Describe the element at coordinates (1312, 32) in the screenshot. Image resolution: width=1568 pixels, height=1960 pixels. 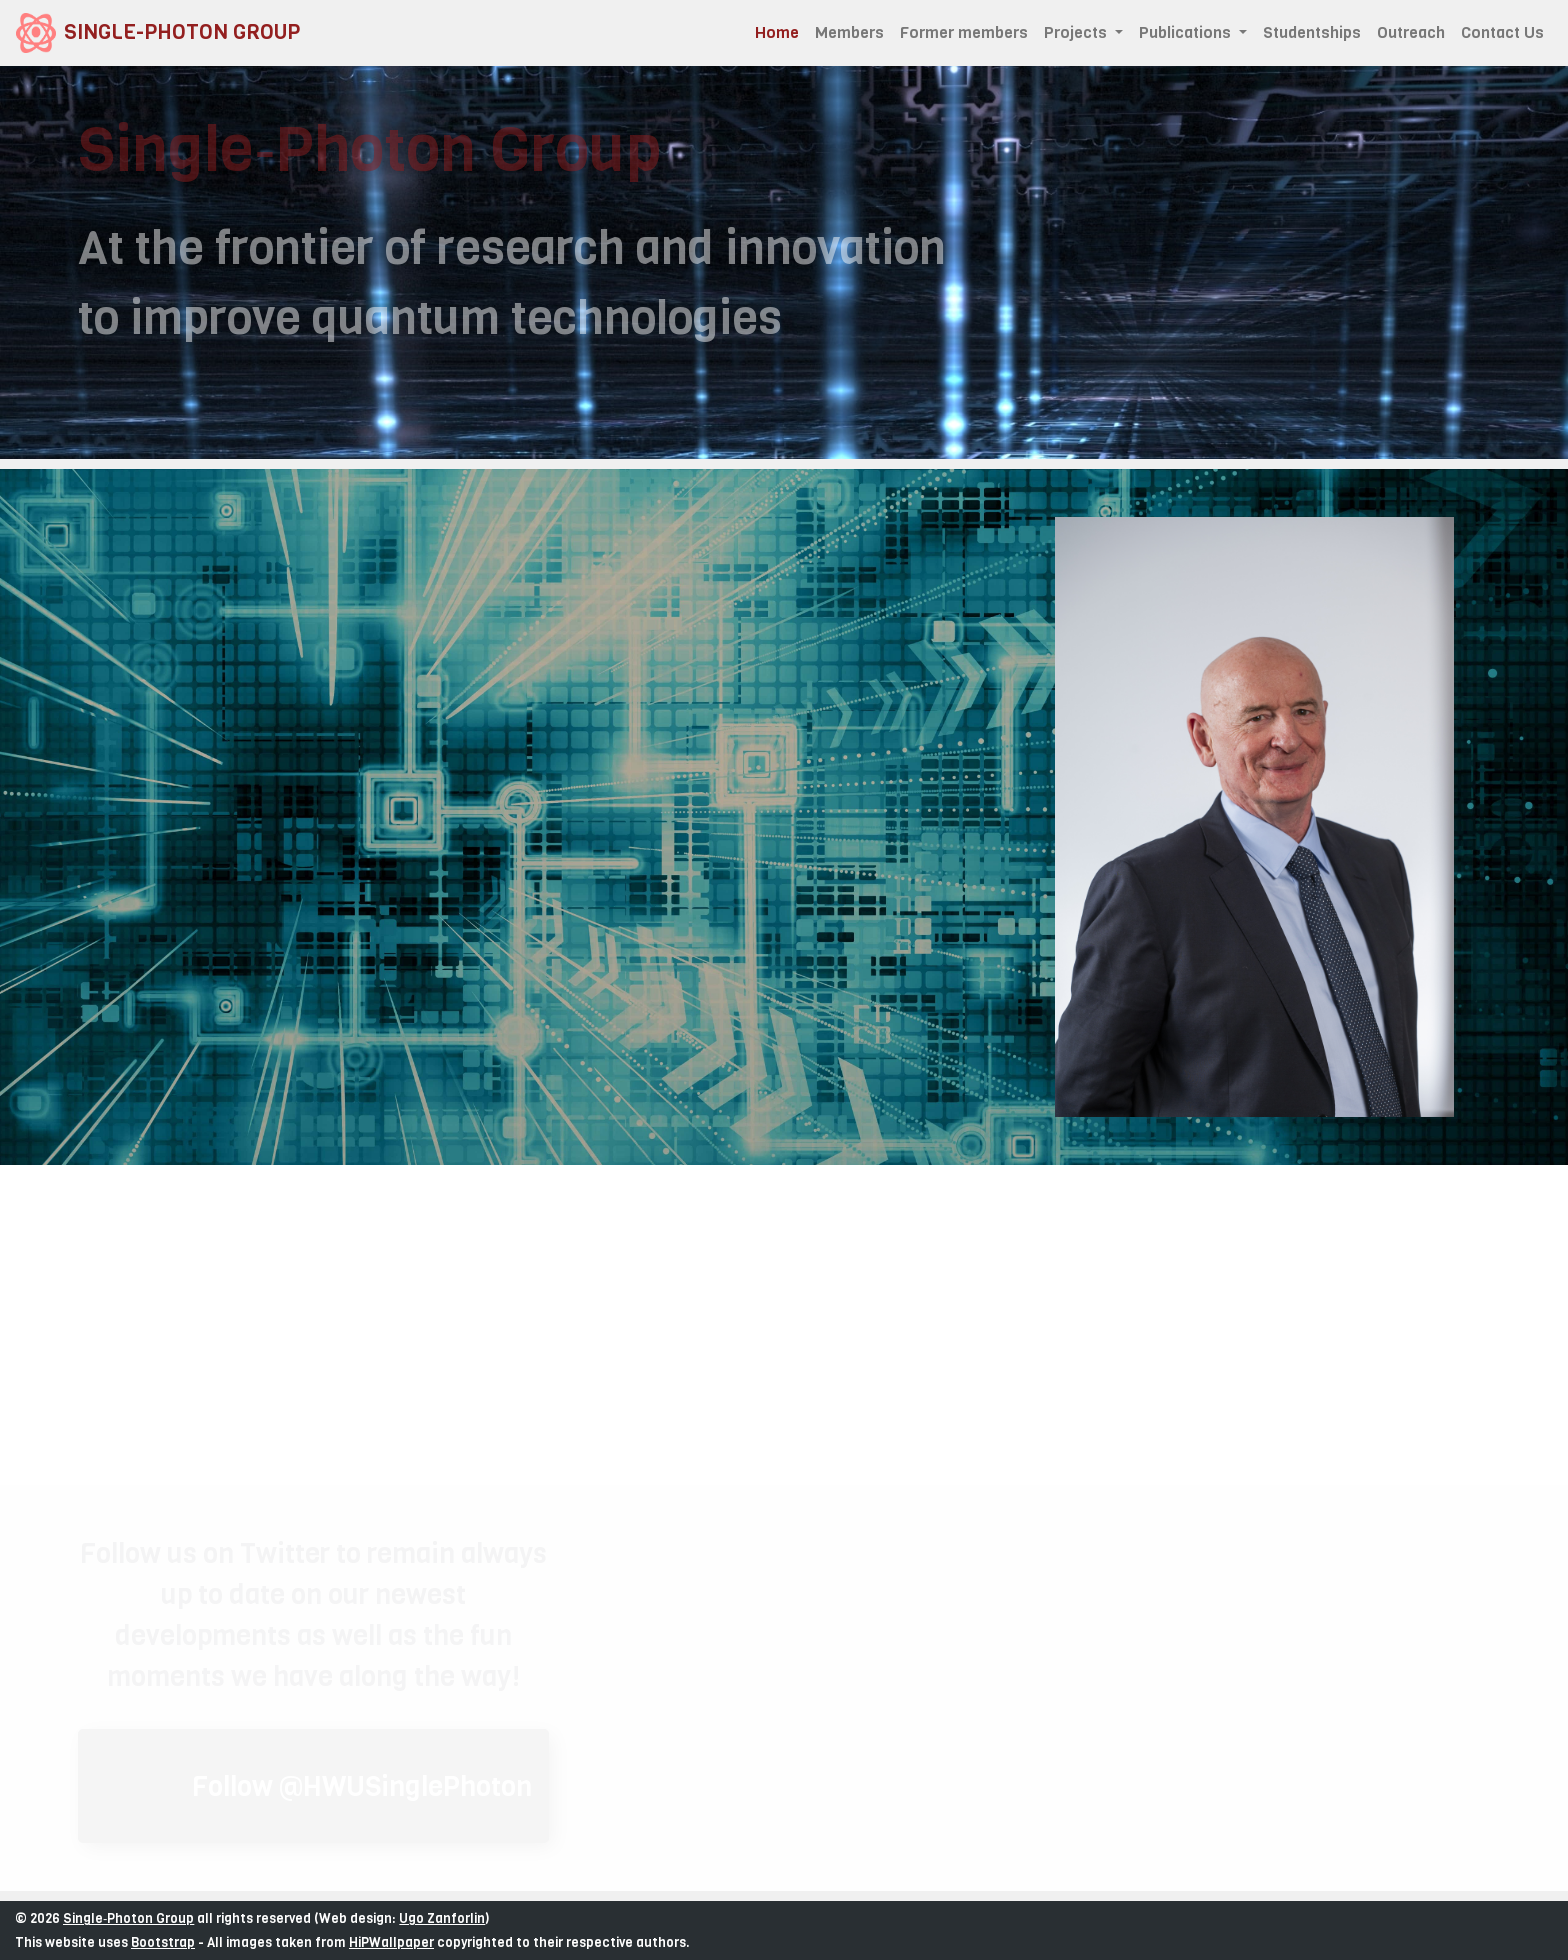
I see `Studentships` at that location.